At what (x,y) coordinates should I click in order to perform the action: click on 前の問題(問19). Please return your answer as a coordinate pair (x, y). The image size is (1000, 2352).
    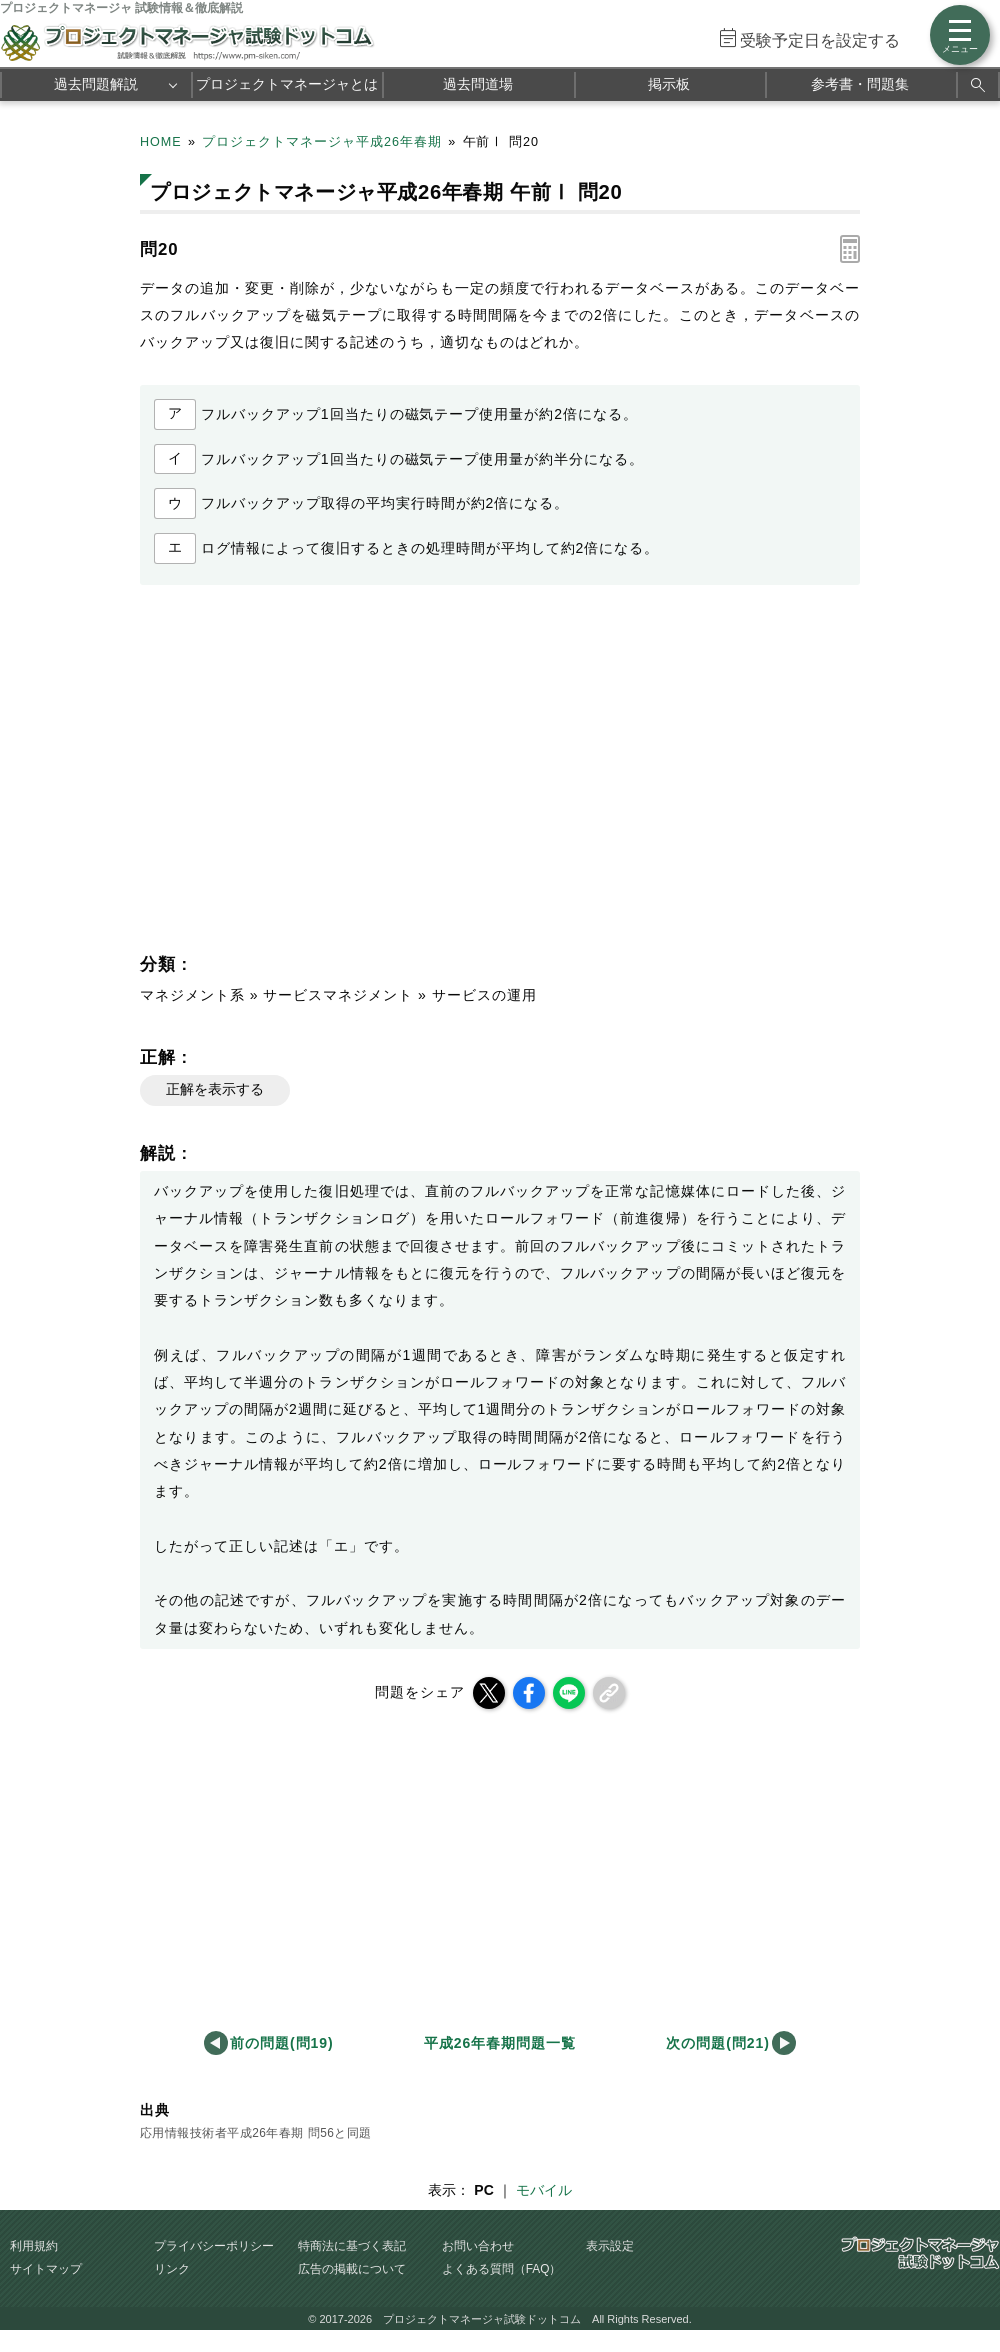
    Looking at the image, I should click on (282, 2043).